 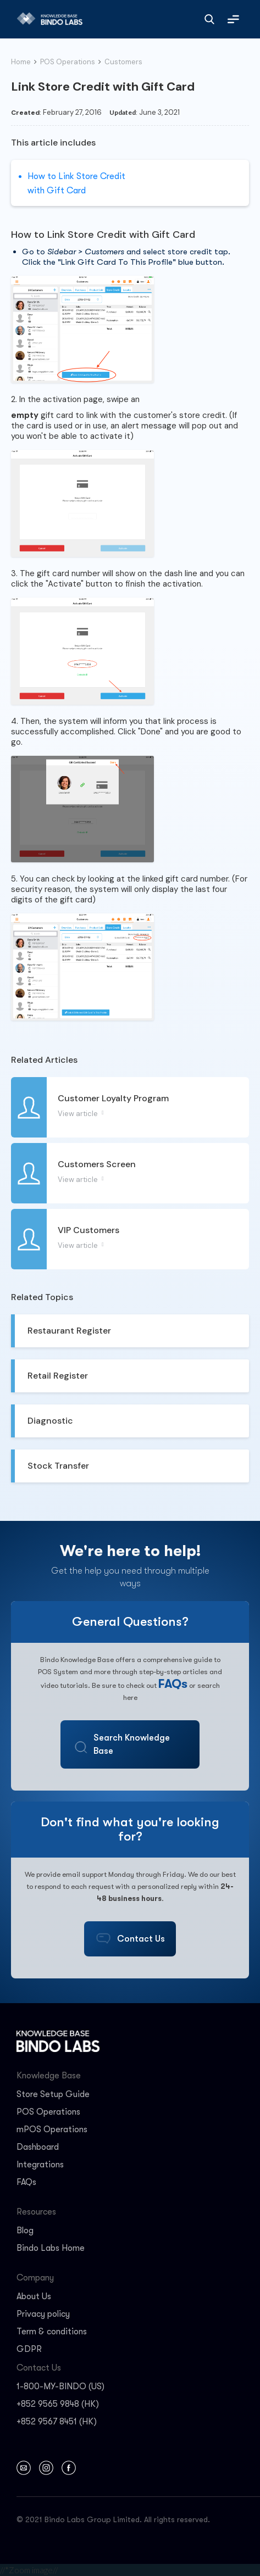 I want to click on 1-800-MY-BINDO (US), so click(x=60, y=2386).